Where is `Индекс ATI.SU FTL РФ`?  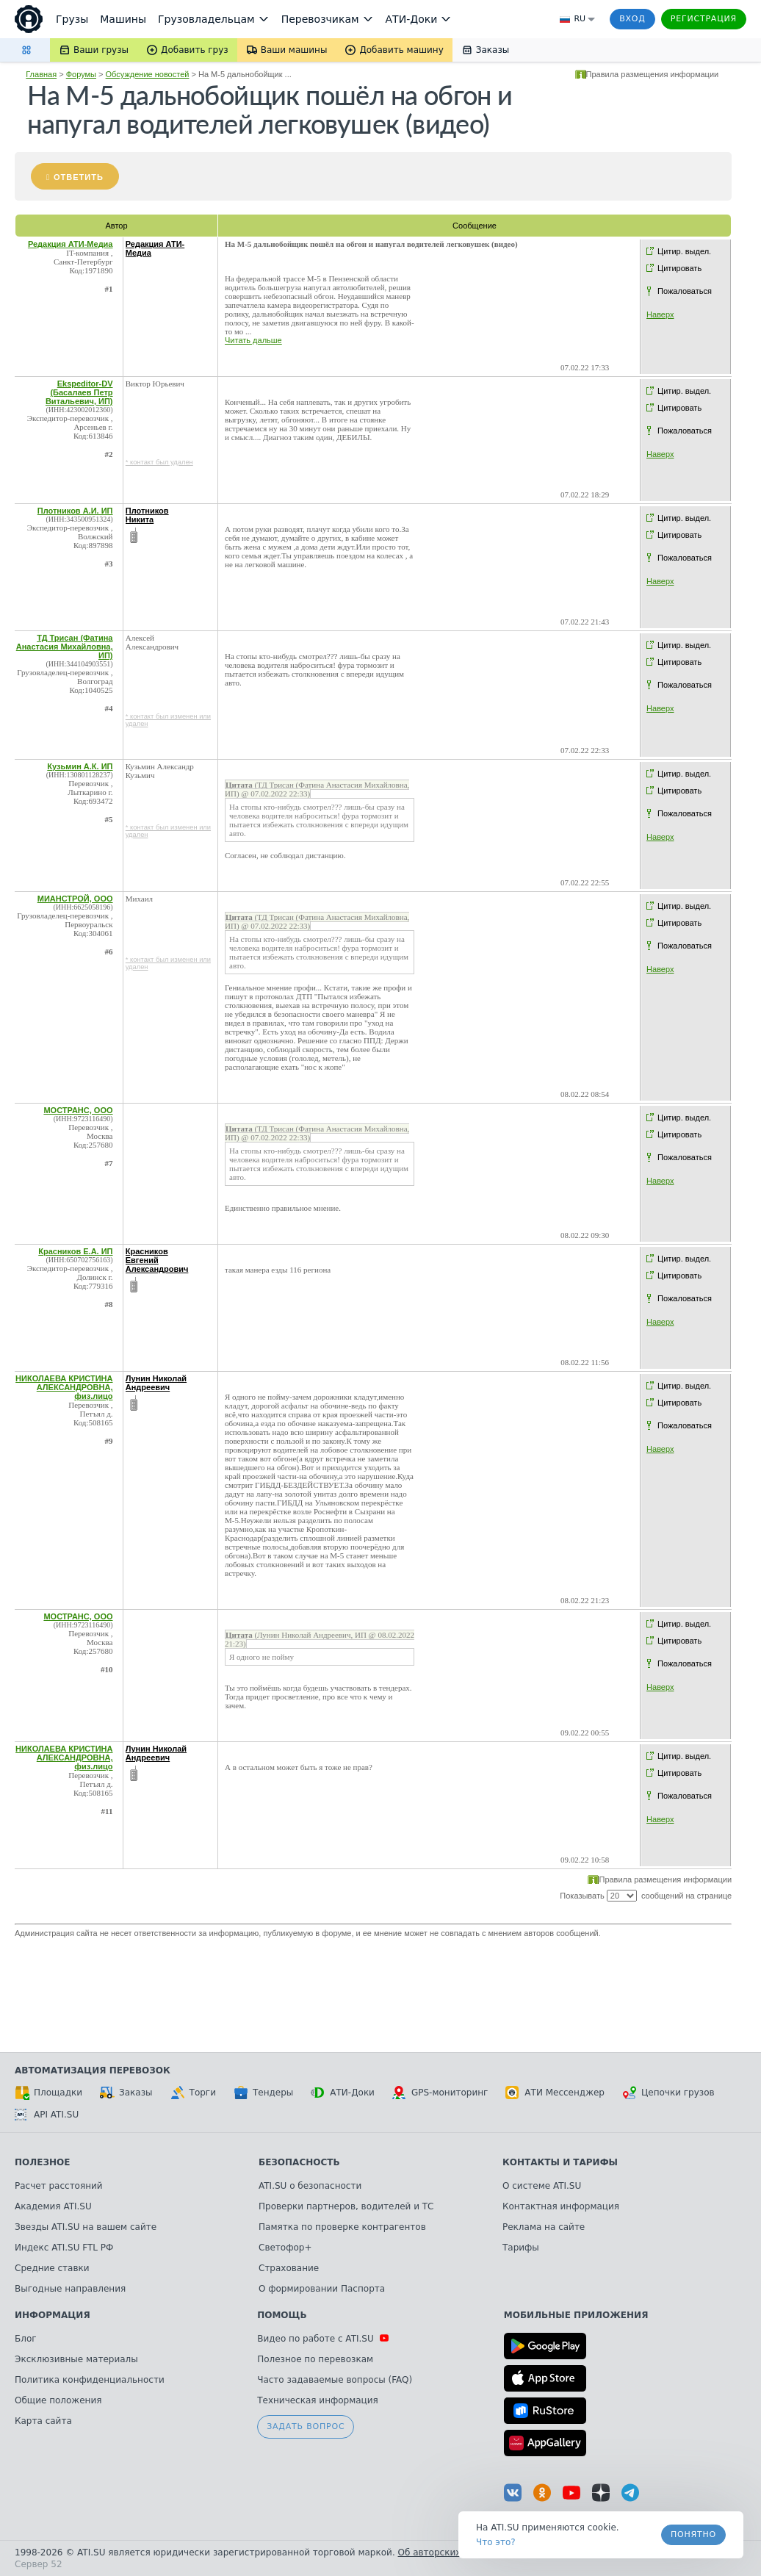
Индекс ATI.SU FTL РФ is located at coordinates (64, 2247).